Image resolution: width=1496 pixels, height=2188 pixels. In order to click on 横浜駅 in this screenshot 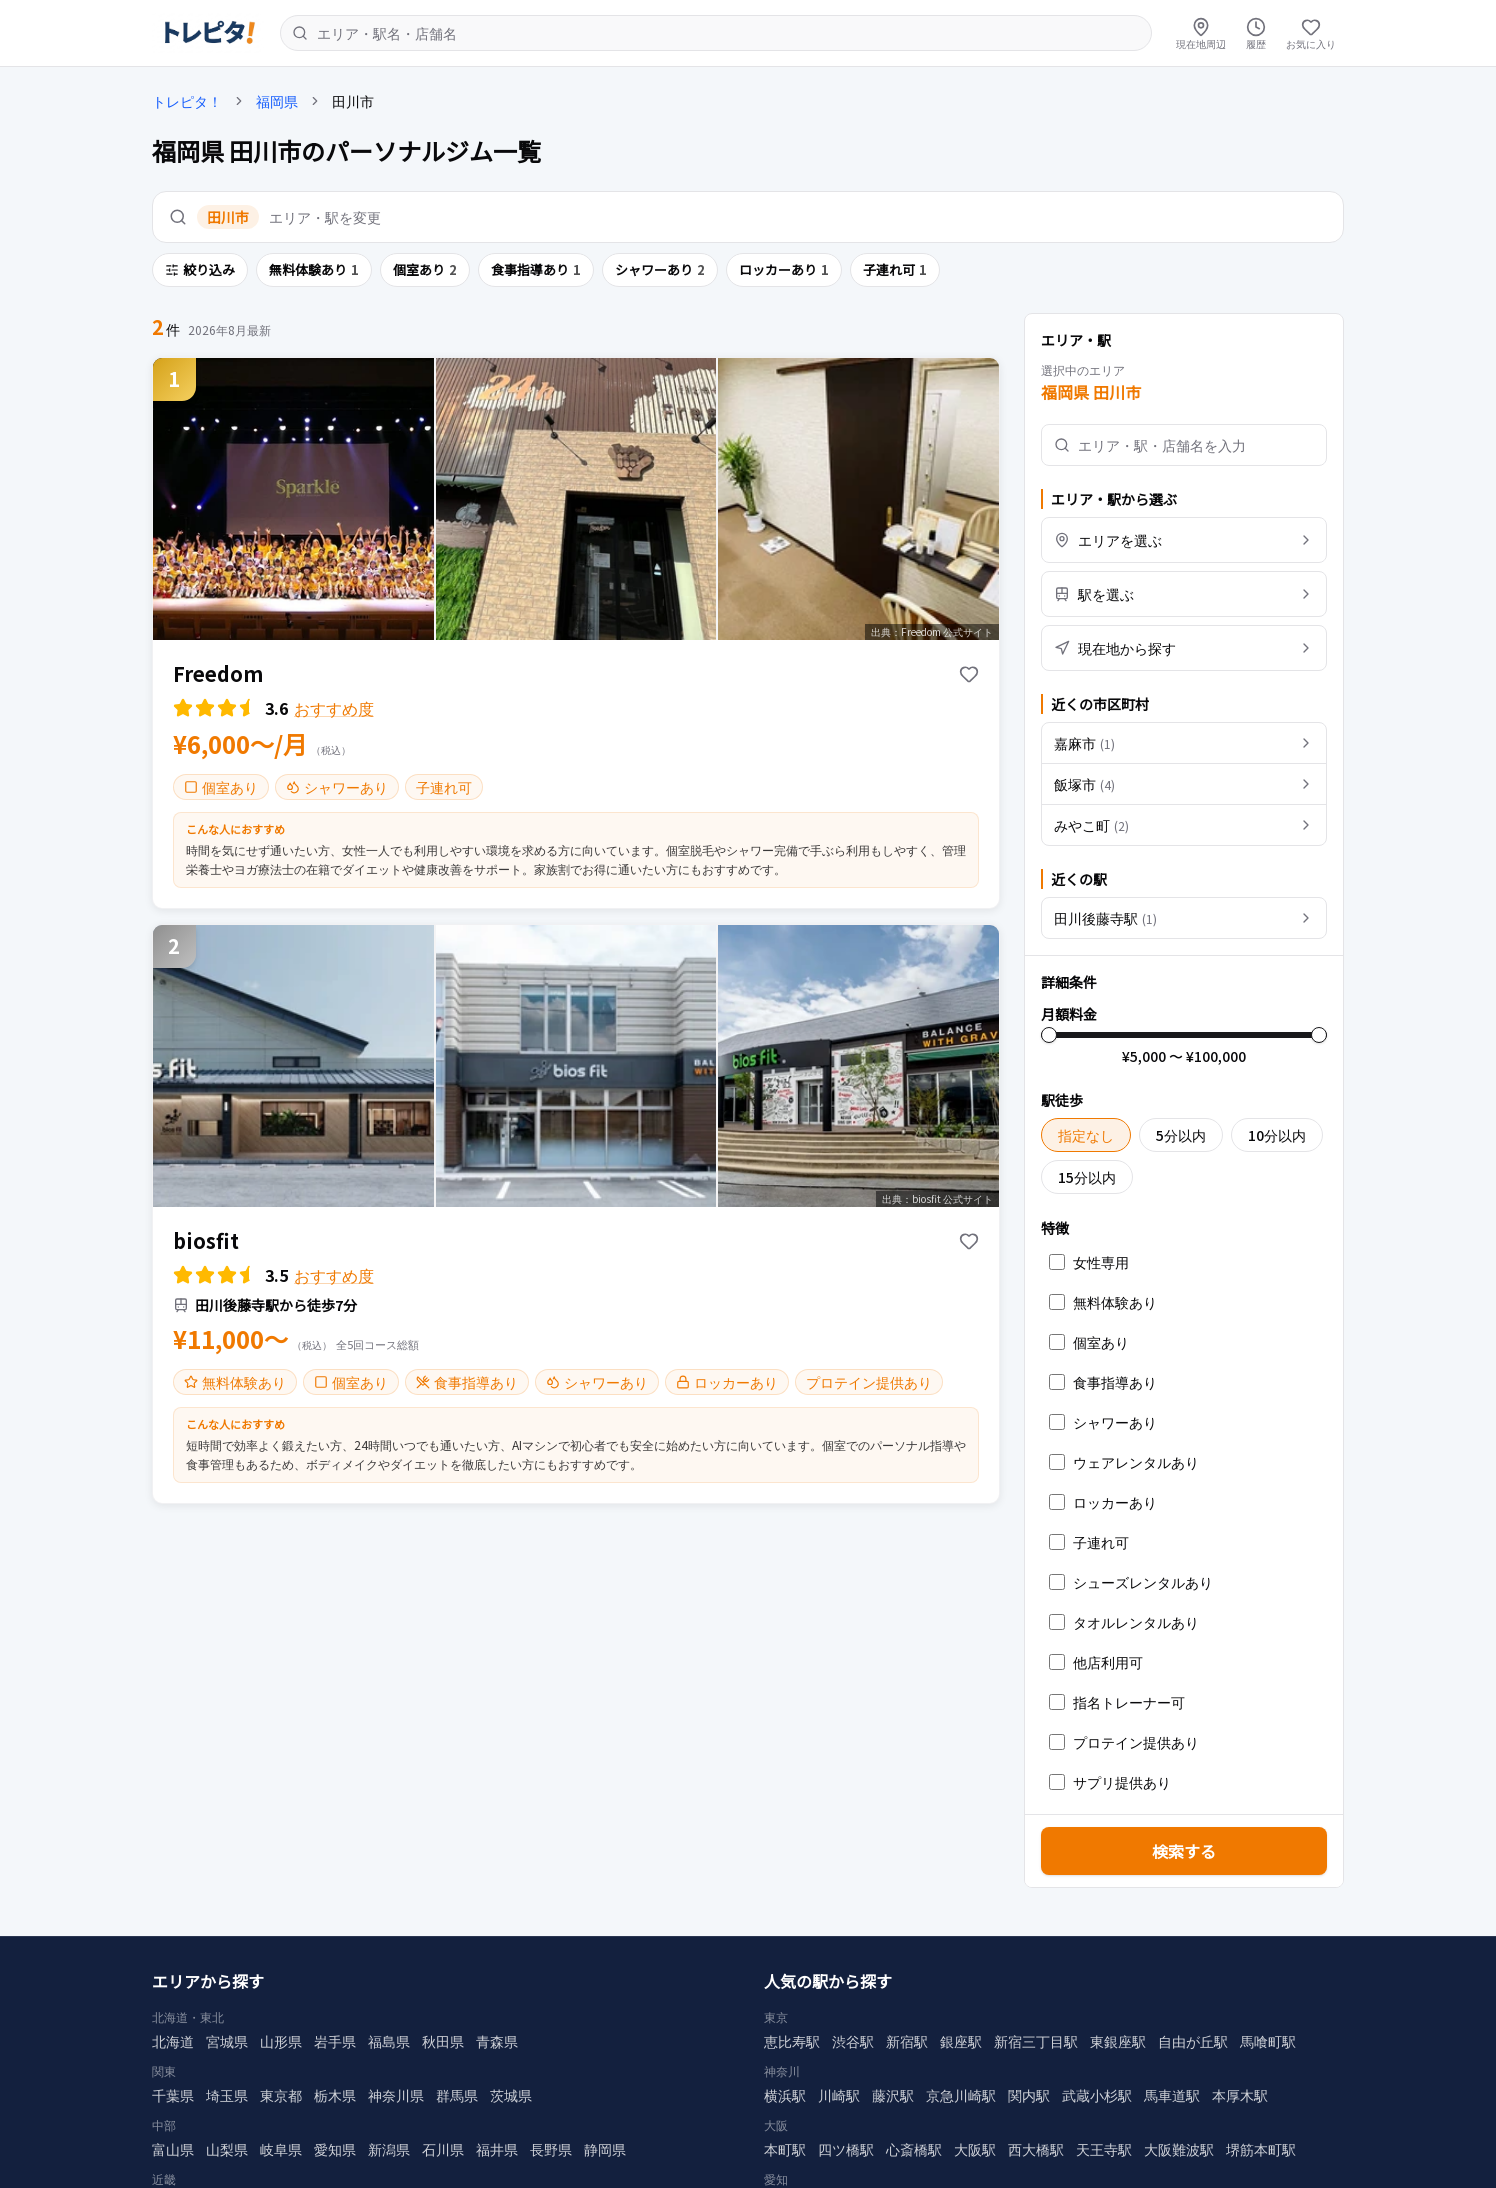, I will do `click(785, 2087)`.